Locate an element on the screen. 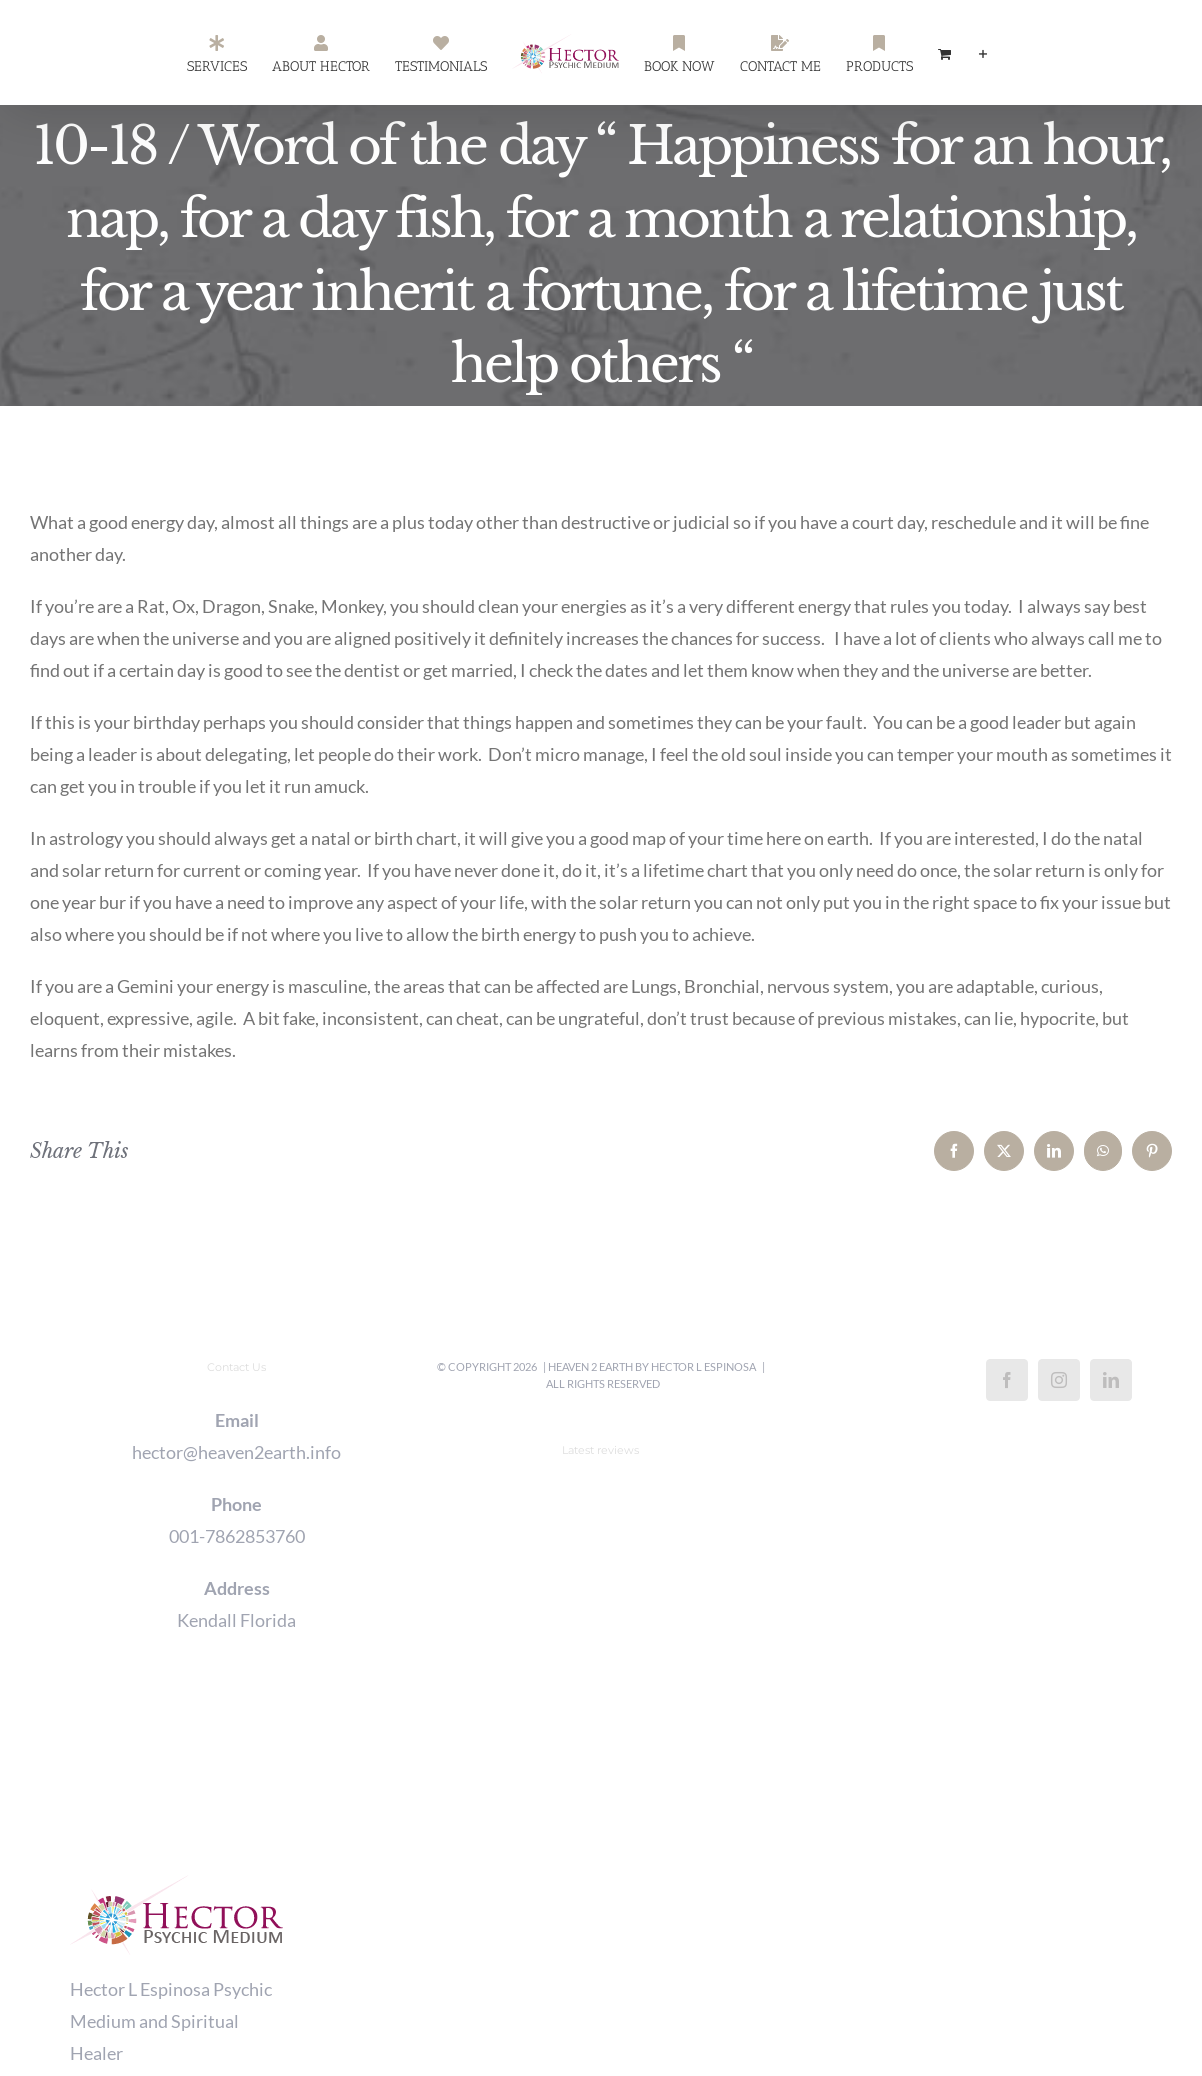 This screenshot has width=1202, height=2076. hector@heaven2earth.info is located at coordinates (236, 1452).